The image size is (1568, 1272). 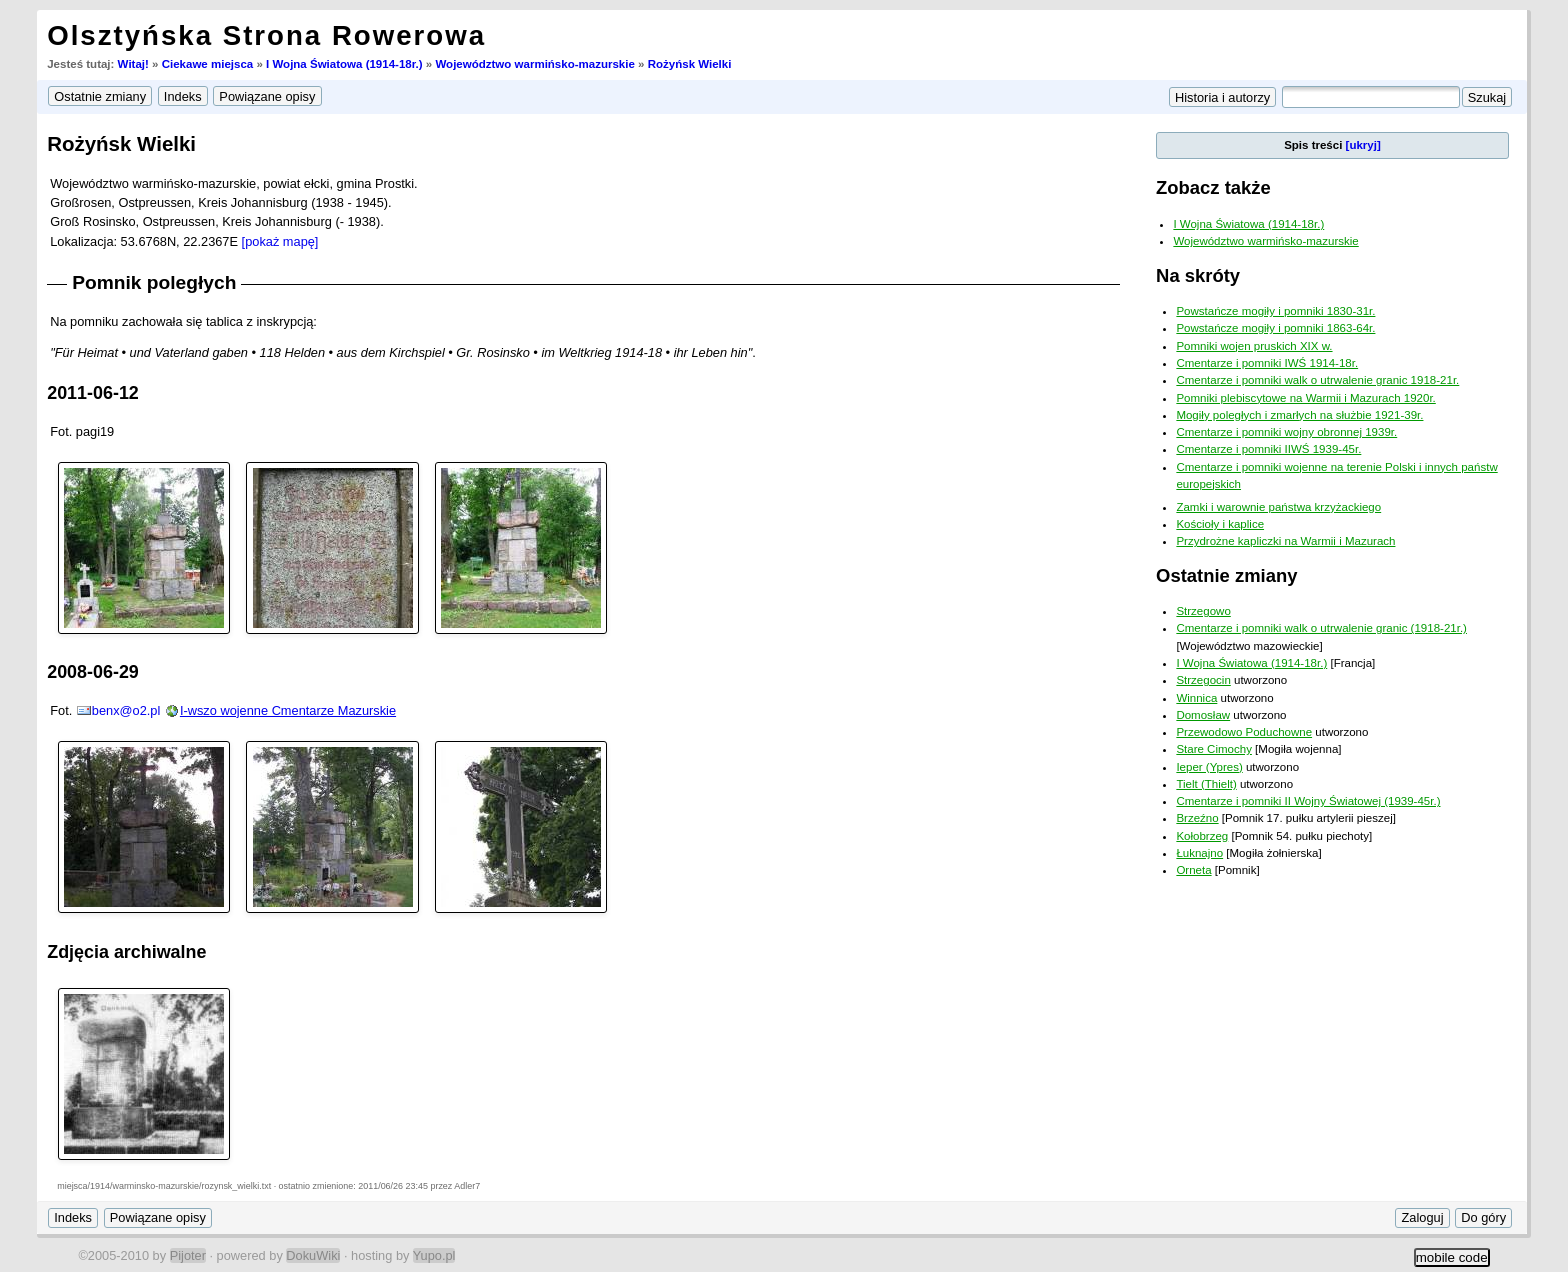 I want to click on Na skróty, so click(x=1198, y=275).